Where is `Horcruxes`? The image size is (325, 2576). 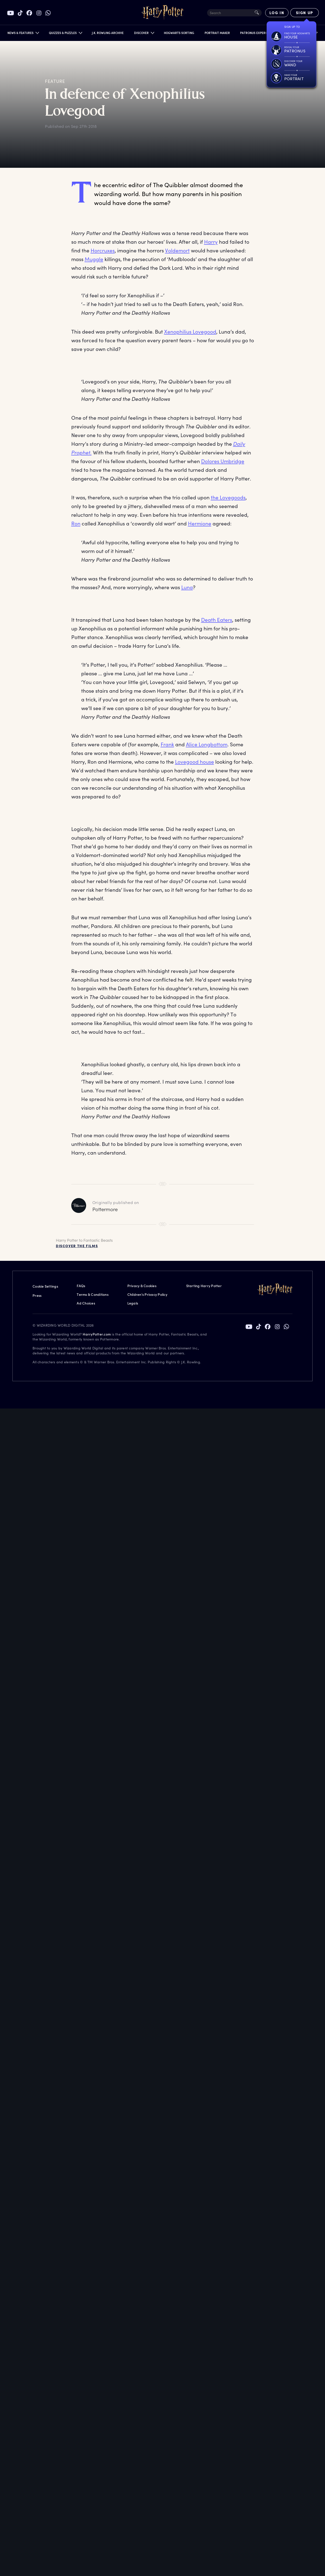
Horcruxes is located at coordinates (103, 388).